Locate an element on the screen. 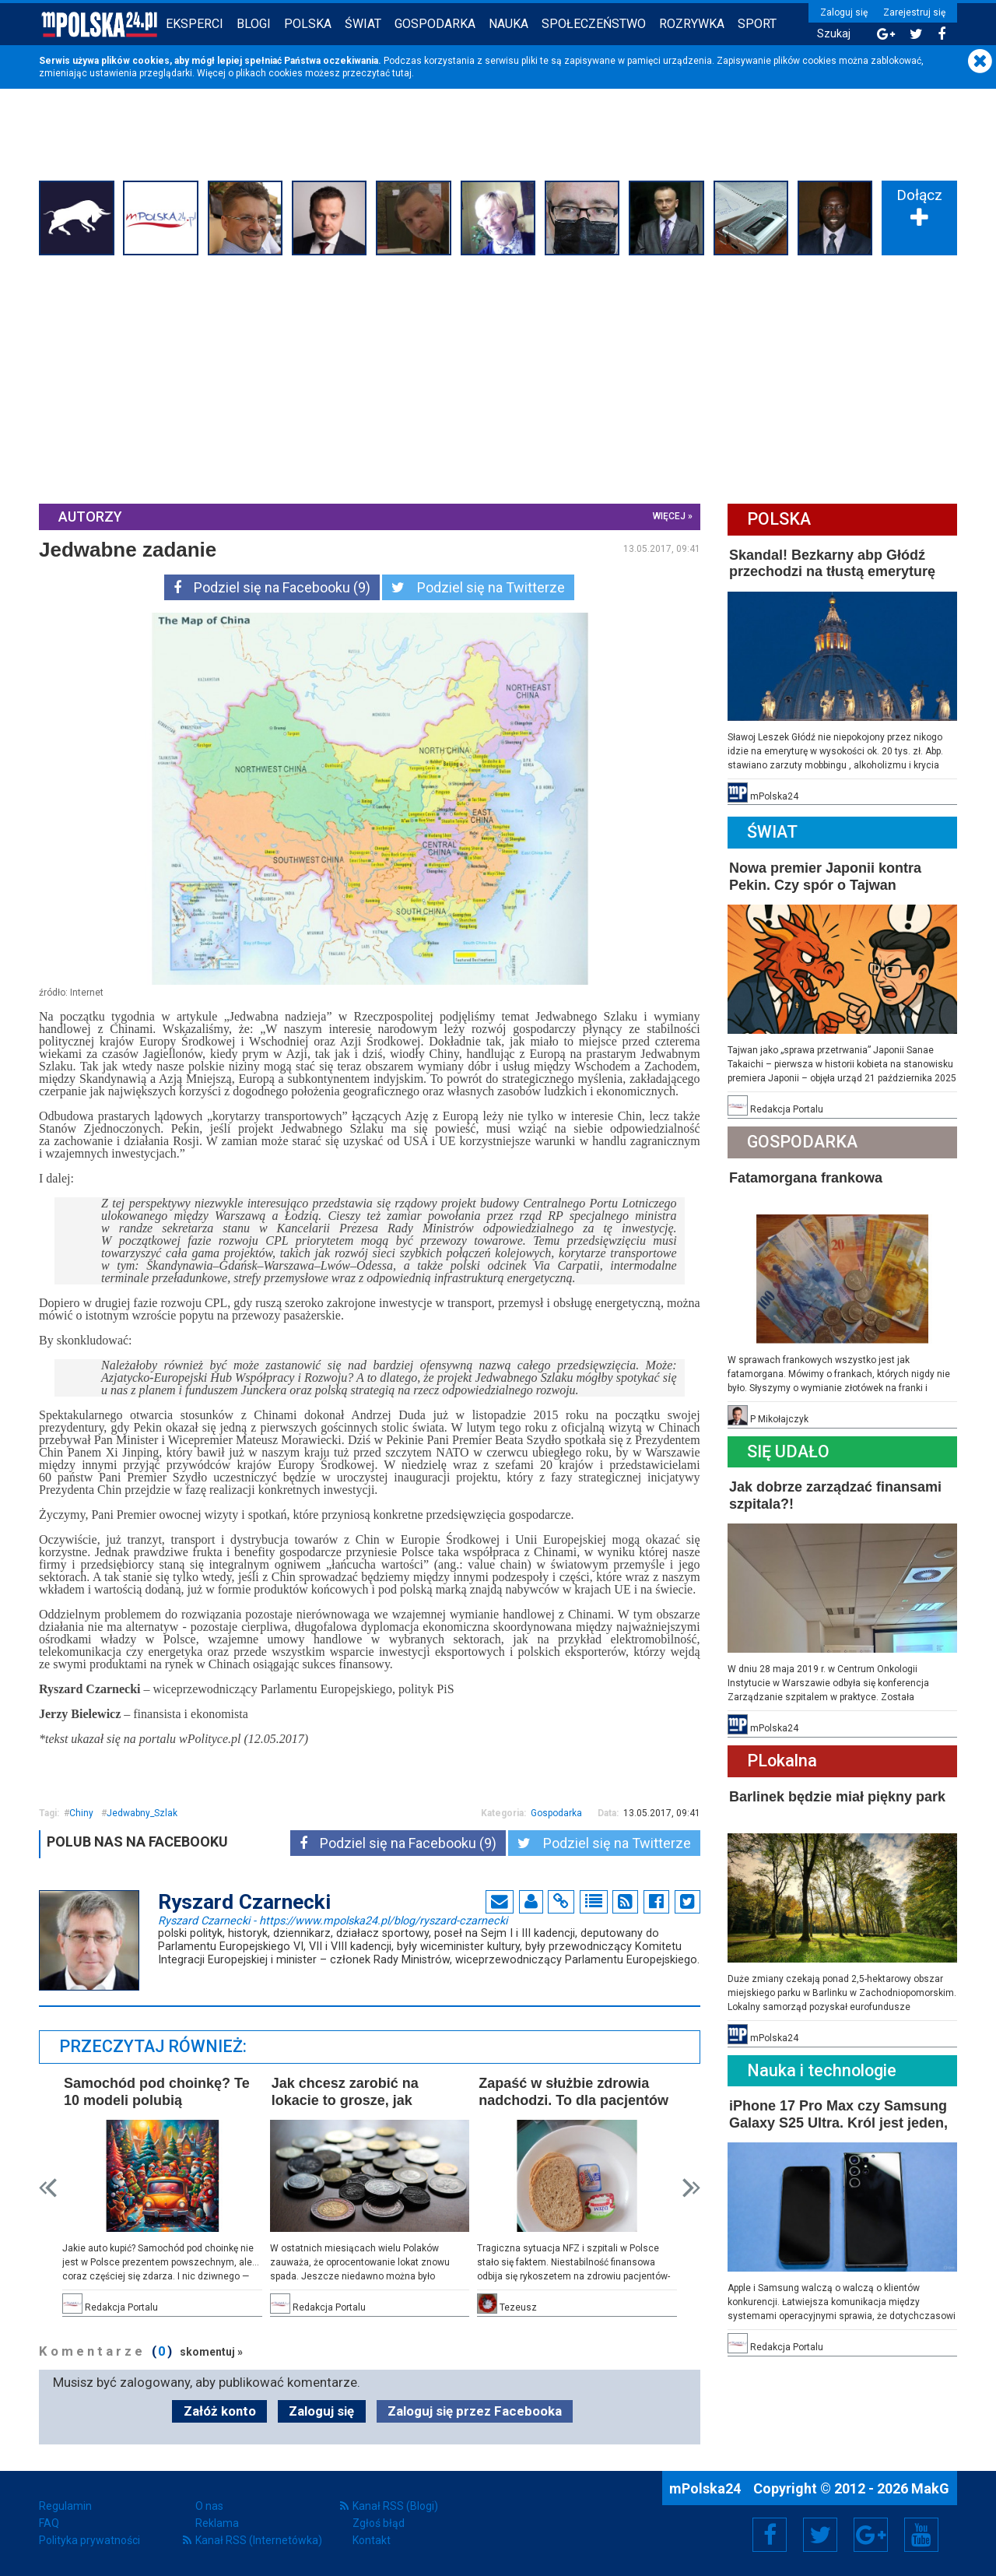 This screenshot has height=2576, width=996. Się Udało is located at coordinates (788, 1451).